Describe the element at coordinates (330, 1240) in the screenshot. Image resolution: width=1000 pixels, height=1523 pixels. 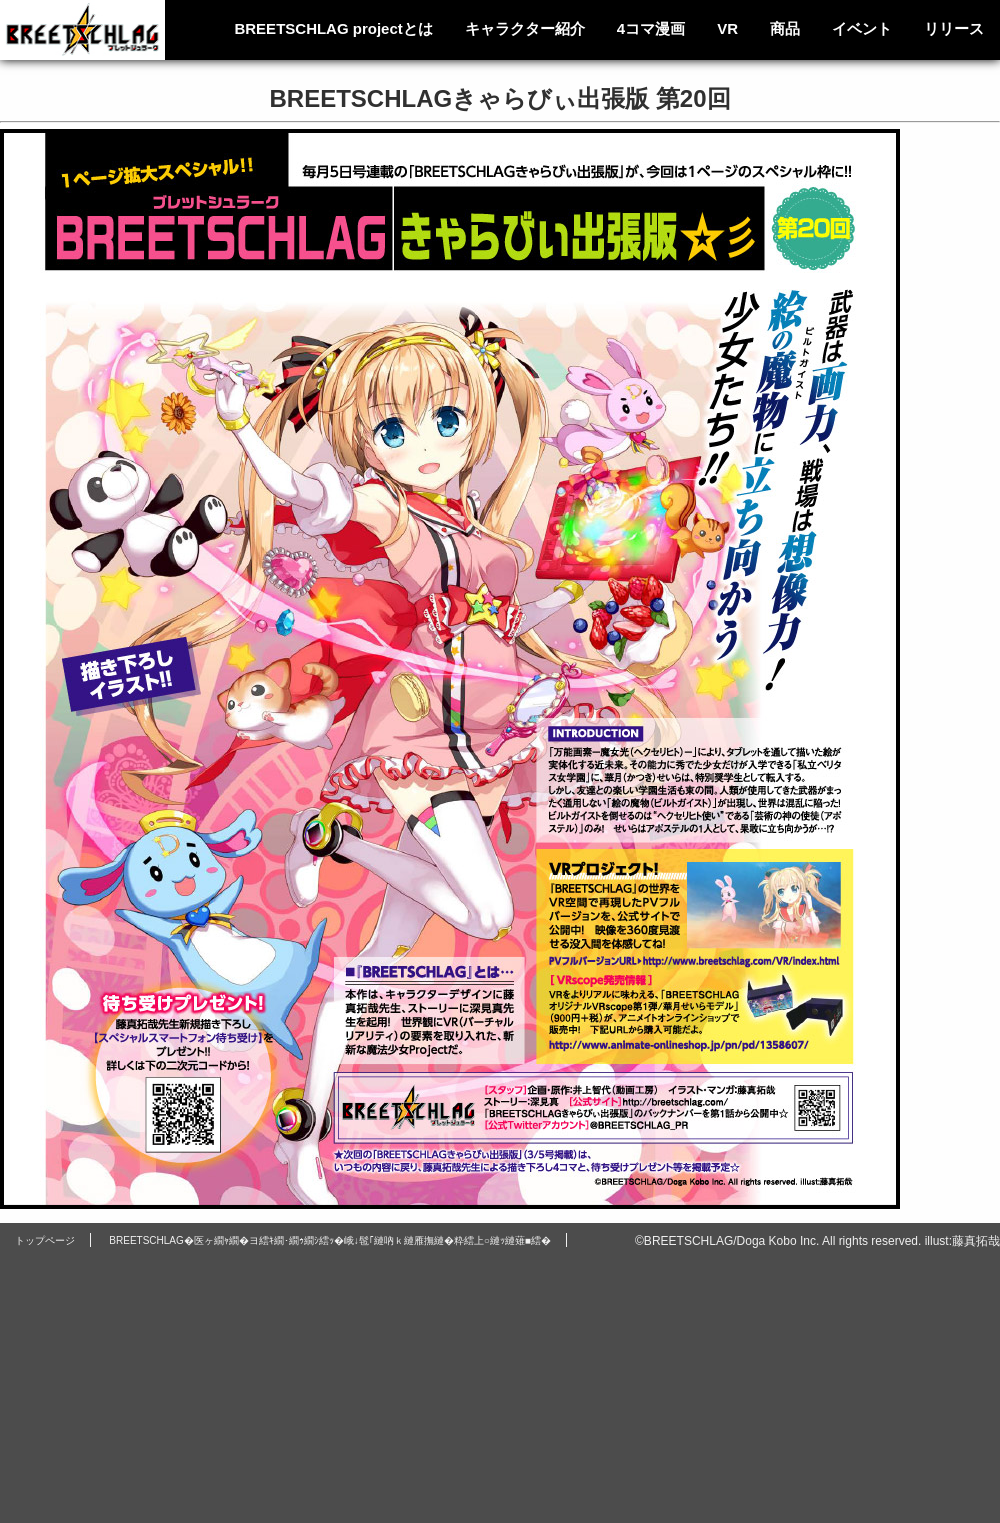
I see `BREETSCHLAG�医ヶ繝ｬ繝�ヨ繧ｷ繝･繝ｩ繝ｼ繧ｯ�峨↓髢｢縺吶ｋ縺雁撫縺�粋繧上○縺ｯ縺薙■繧�` at that location.